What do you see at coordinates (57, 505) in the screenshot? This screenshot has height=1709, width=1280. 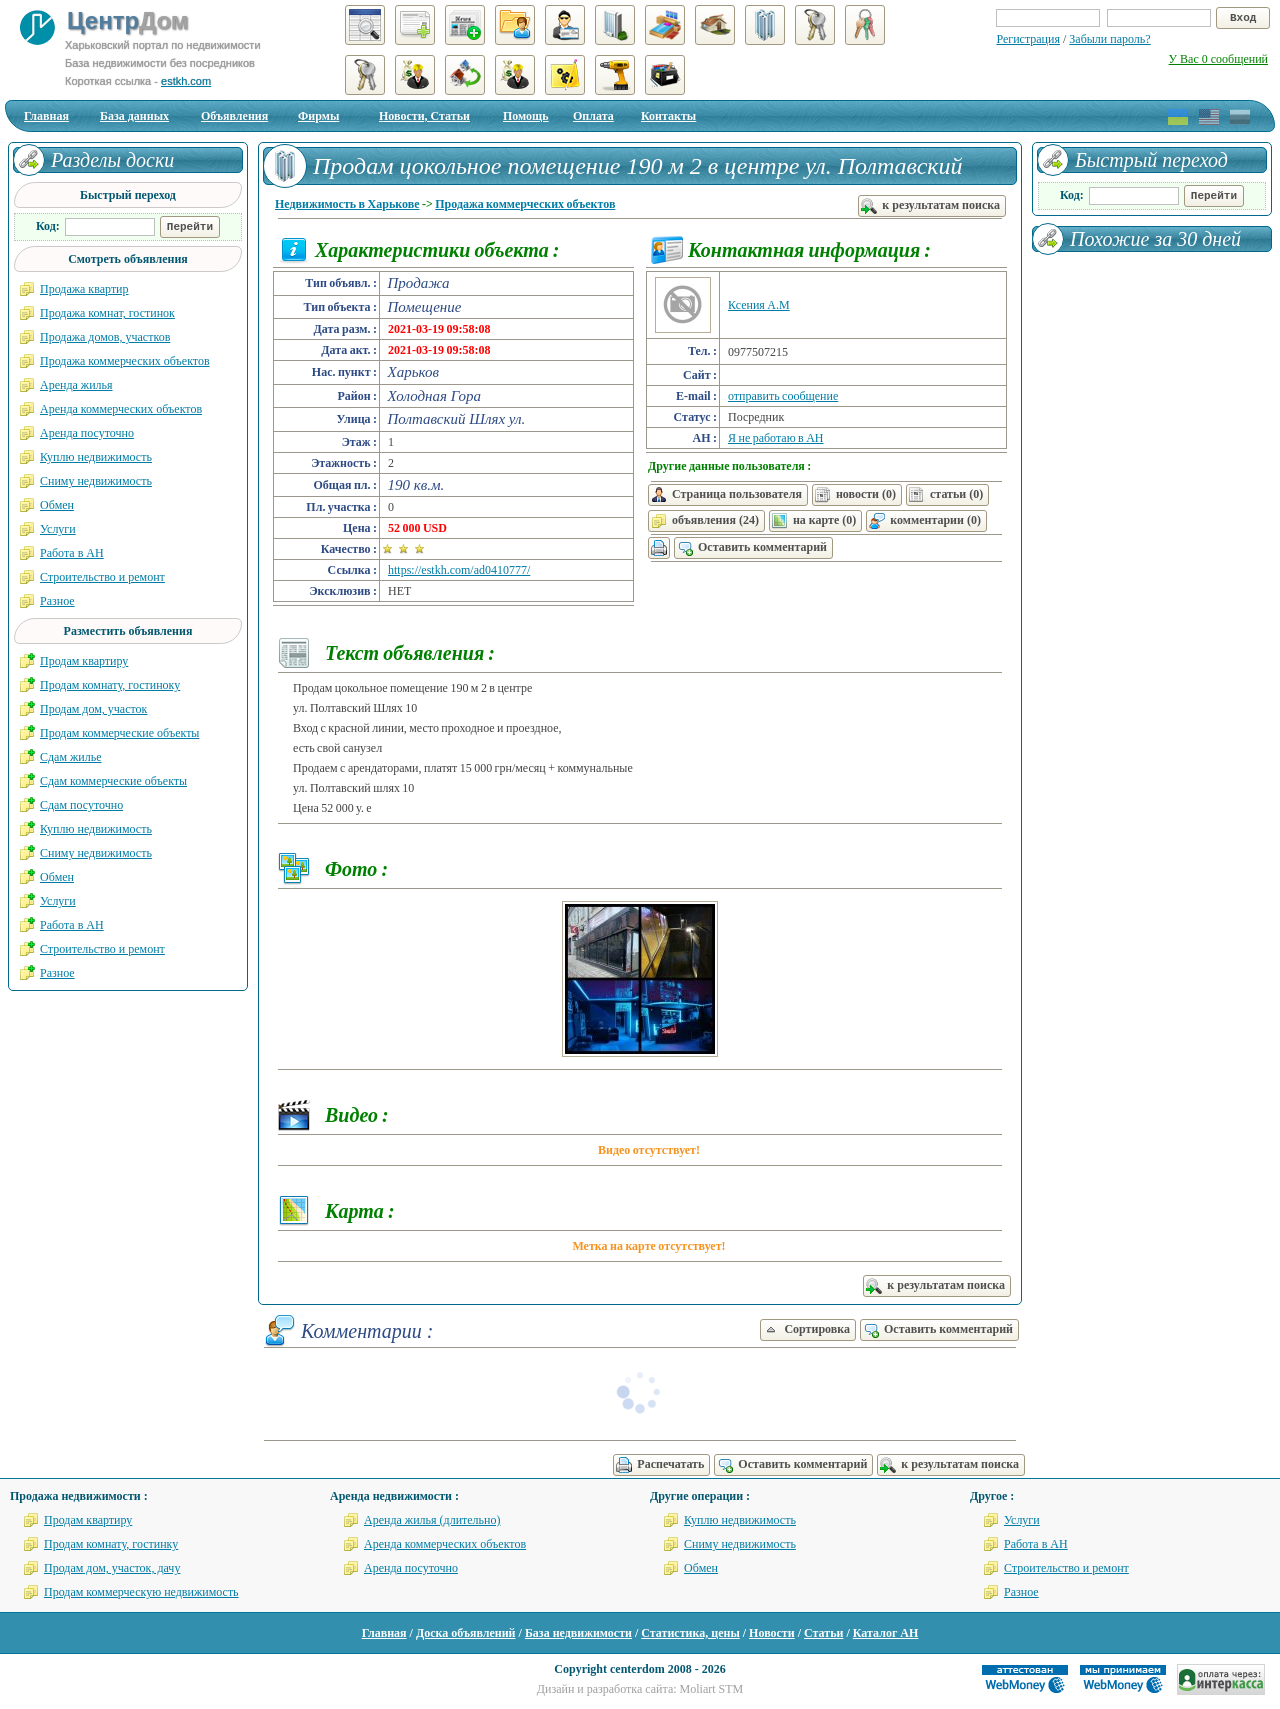 I see `Обмен` at bounding box center [57, 505].